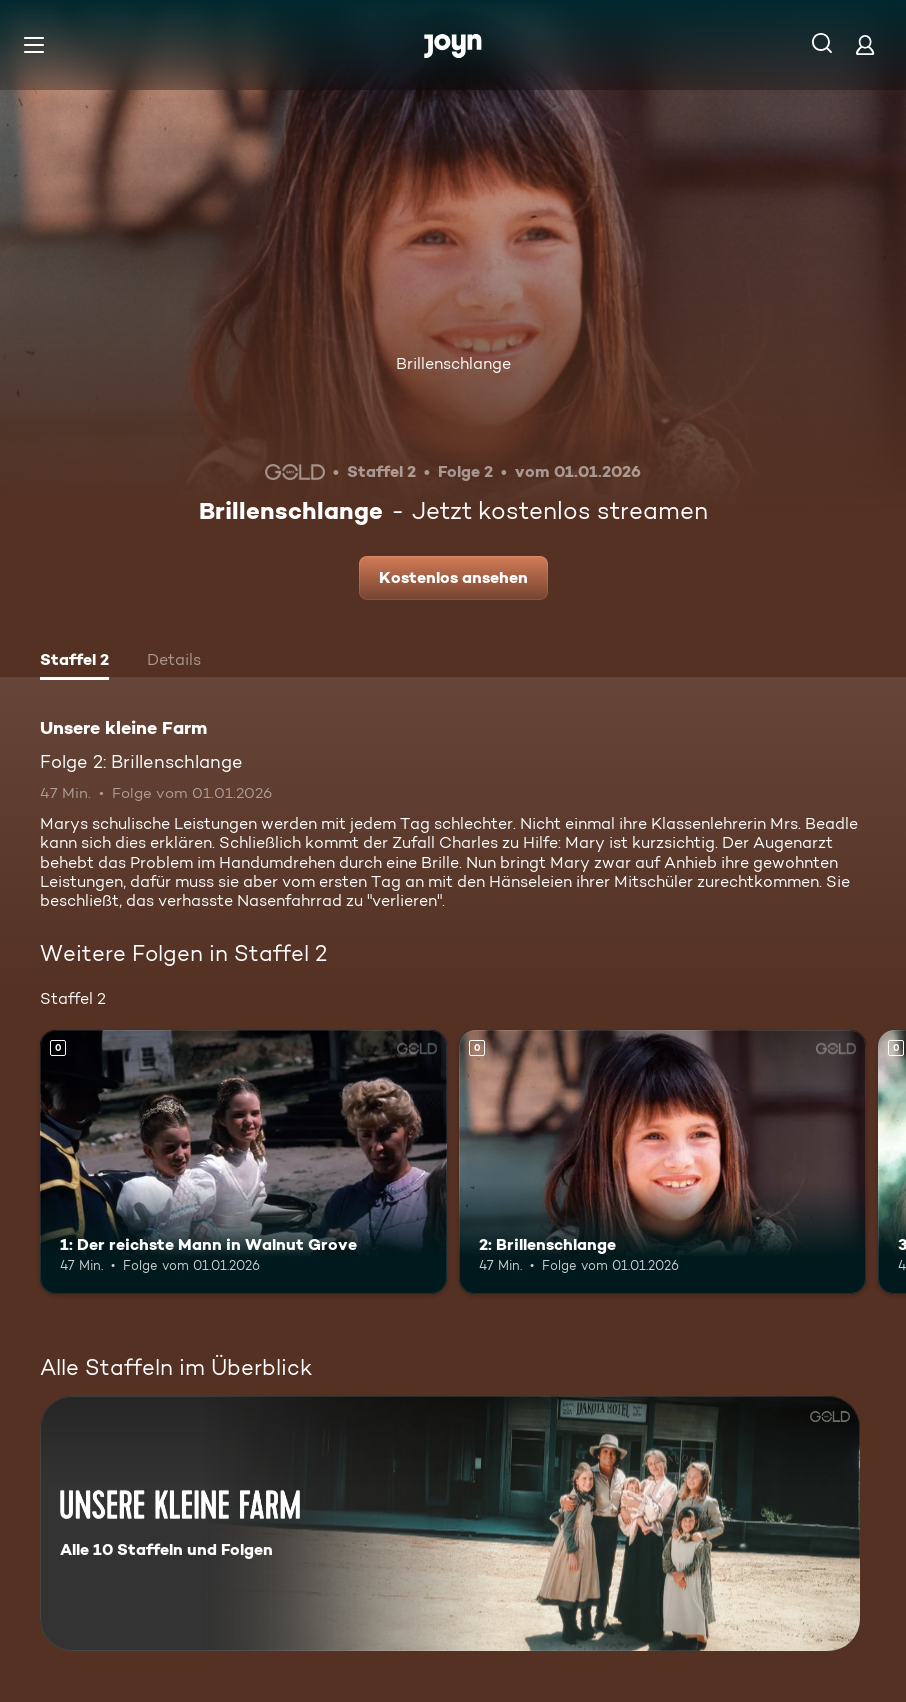 This screenshot has height=1702, width=906. What do you see at coordinates (865, 44) in the screenshot?
I see `[Login]` at bounding box center [865, 44].